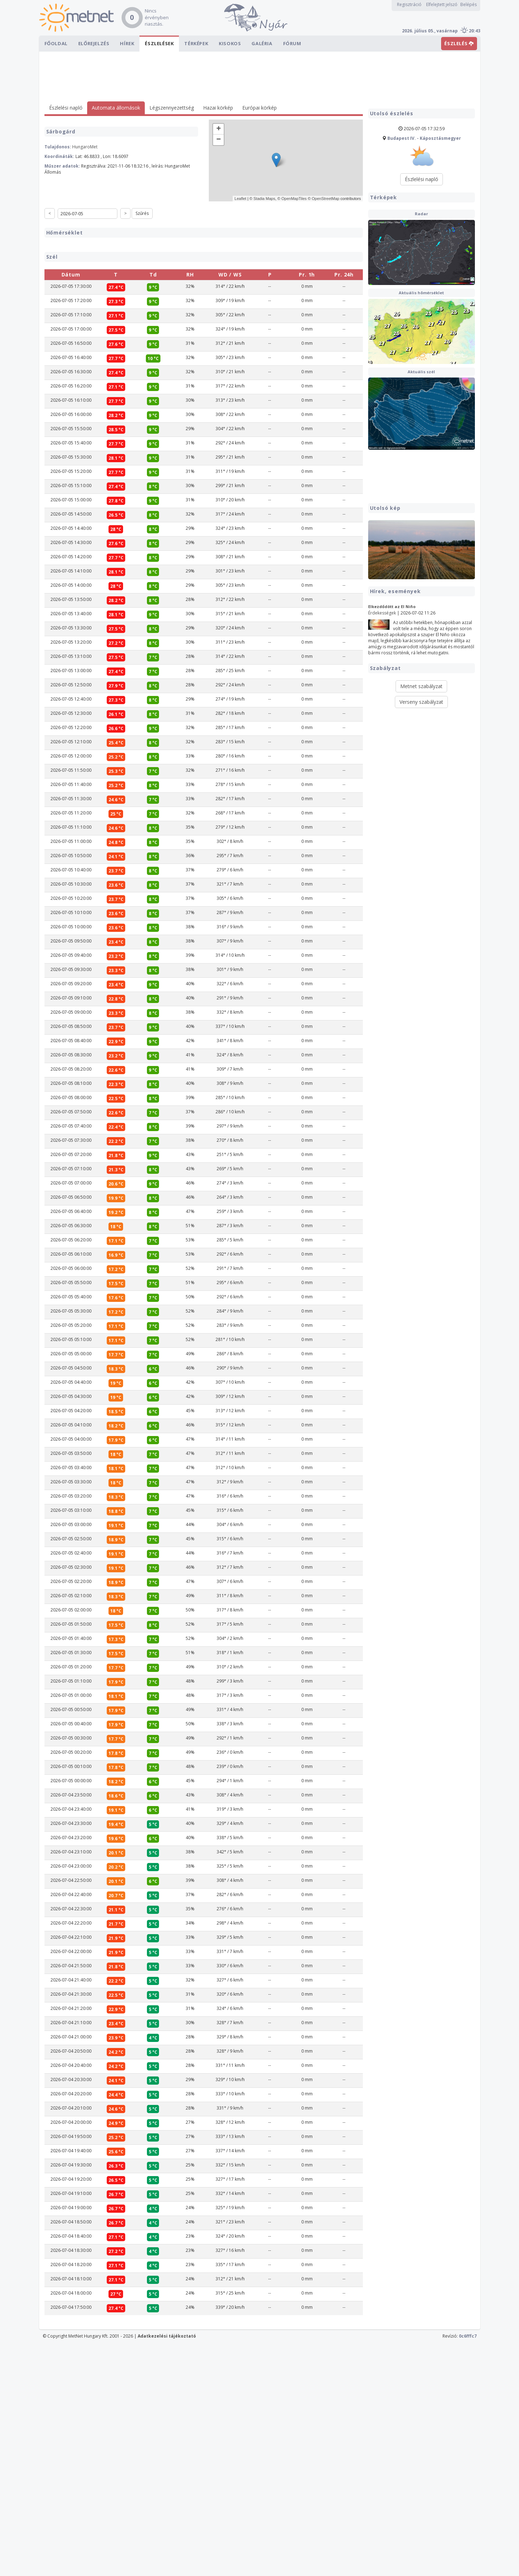 This screenshot has width=519, height=2576. What do you see at coordinates (142, 213) in the screenshot?
I see `Szűrés` at bounding box center [142, 213].